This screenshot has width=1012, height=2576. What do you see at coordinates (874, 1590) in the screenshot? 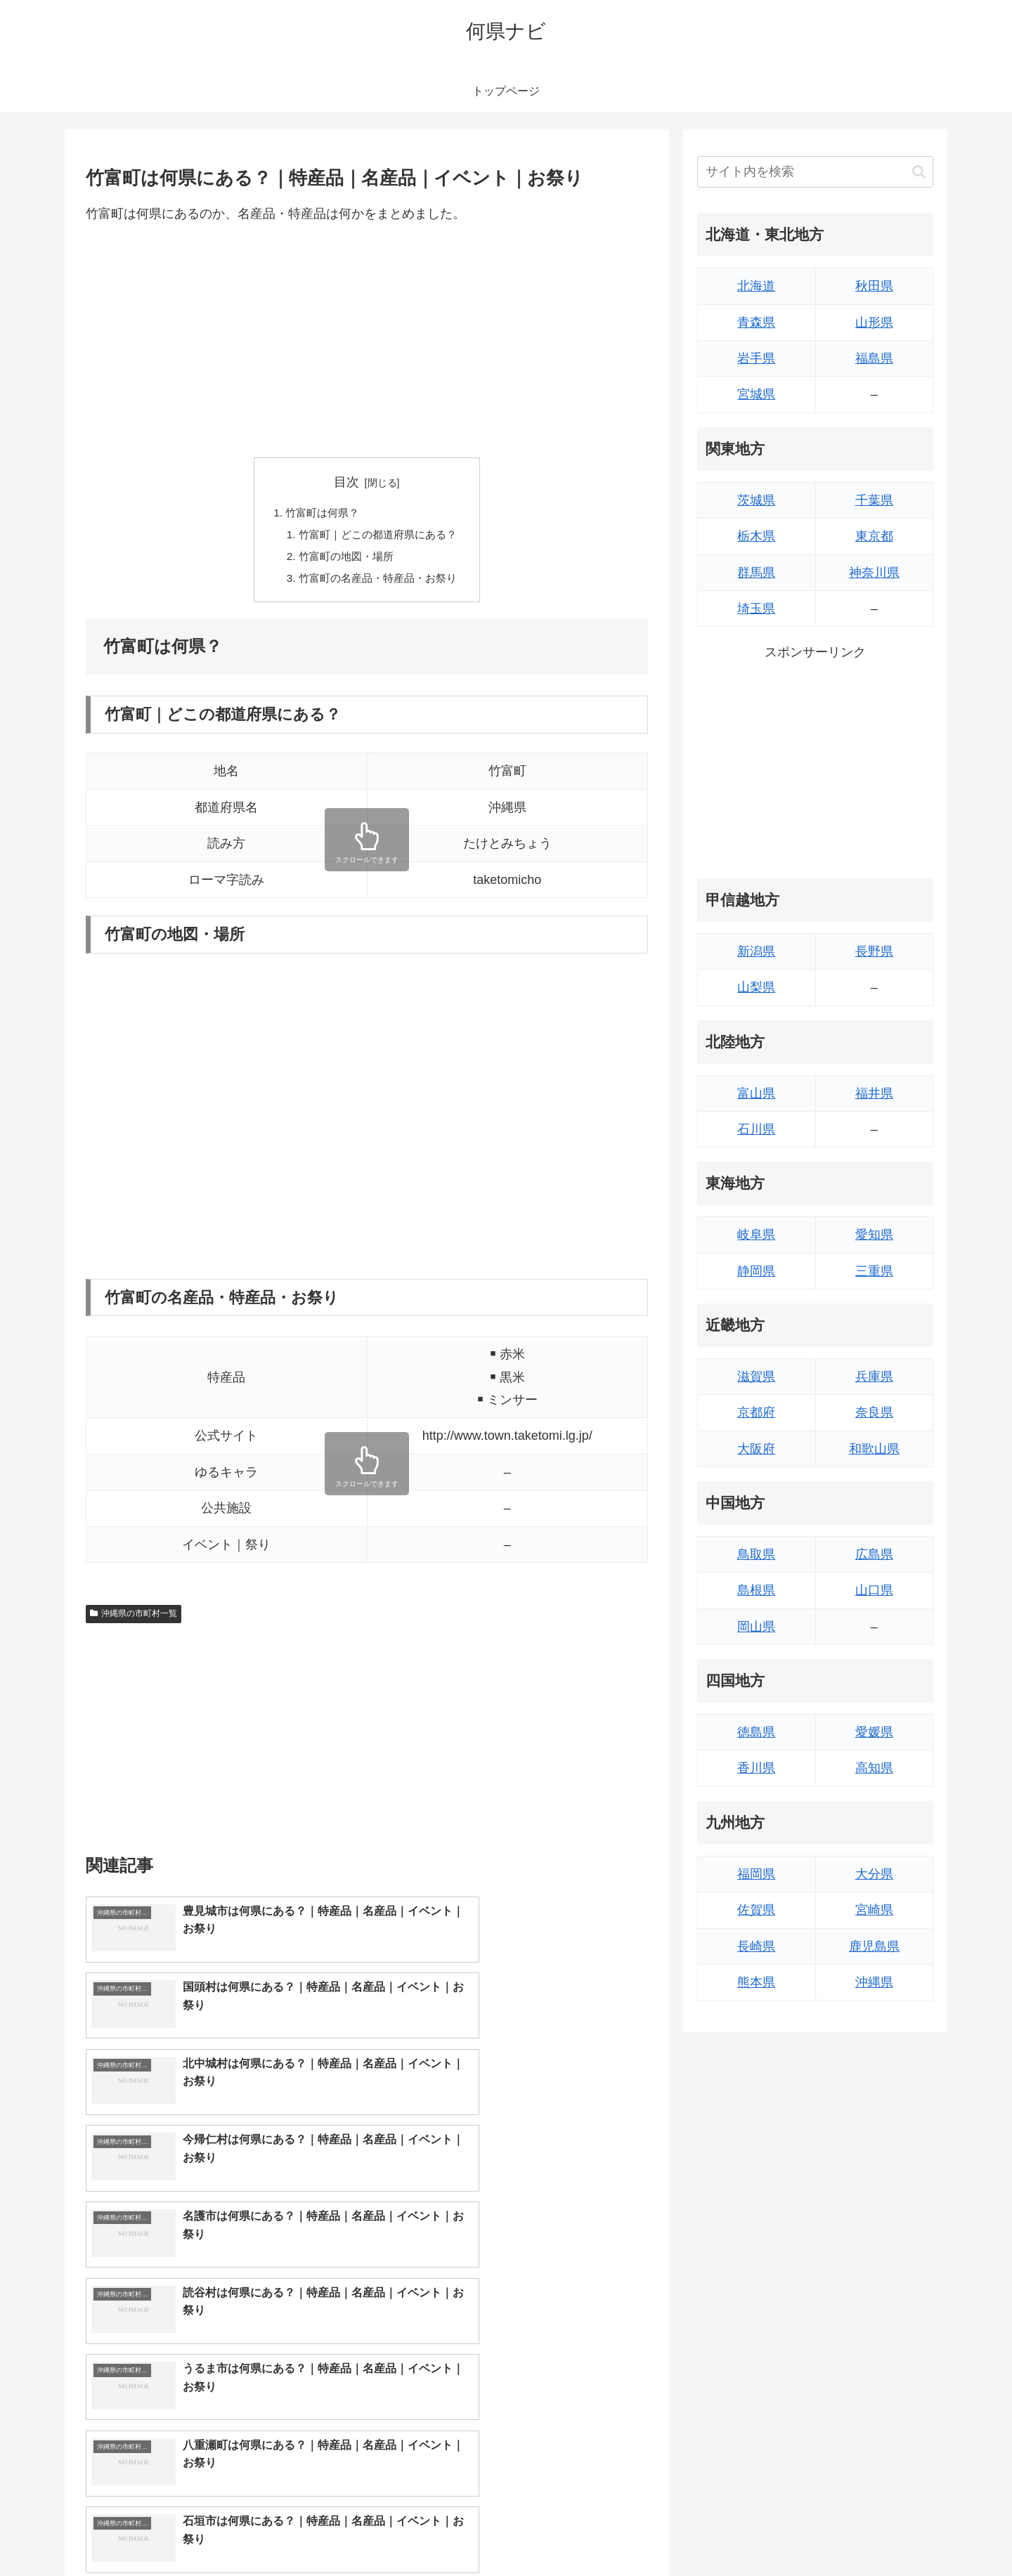
I see `山口県` at bounding box center [874, 1590].